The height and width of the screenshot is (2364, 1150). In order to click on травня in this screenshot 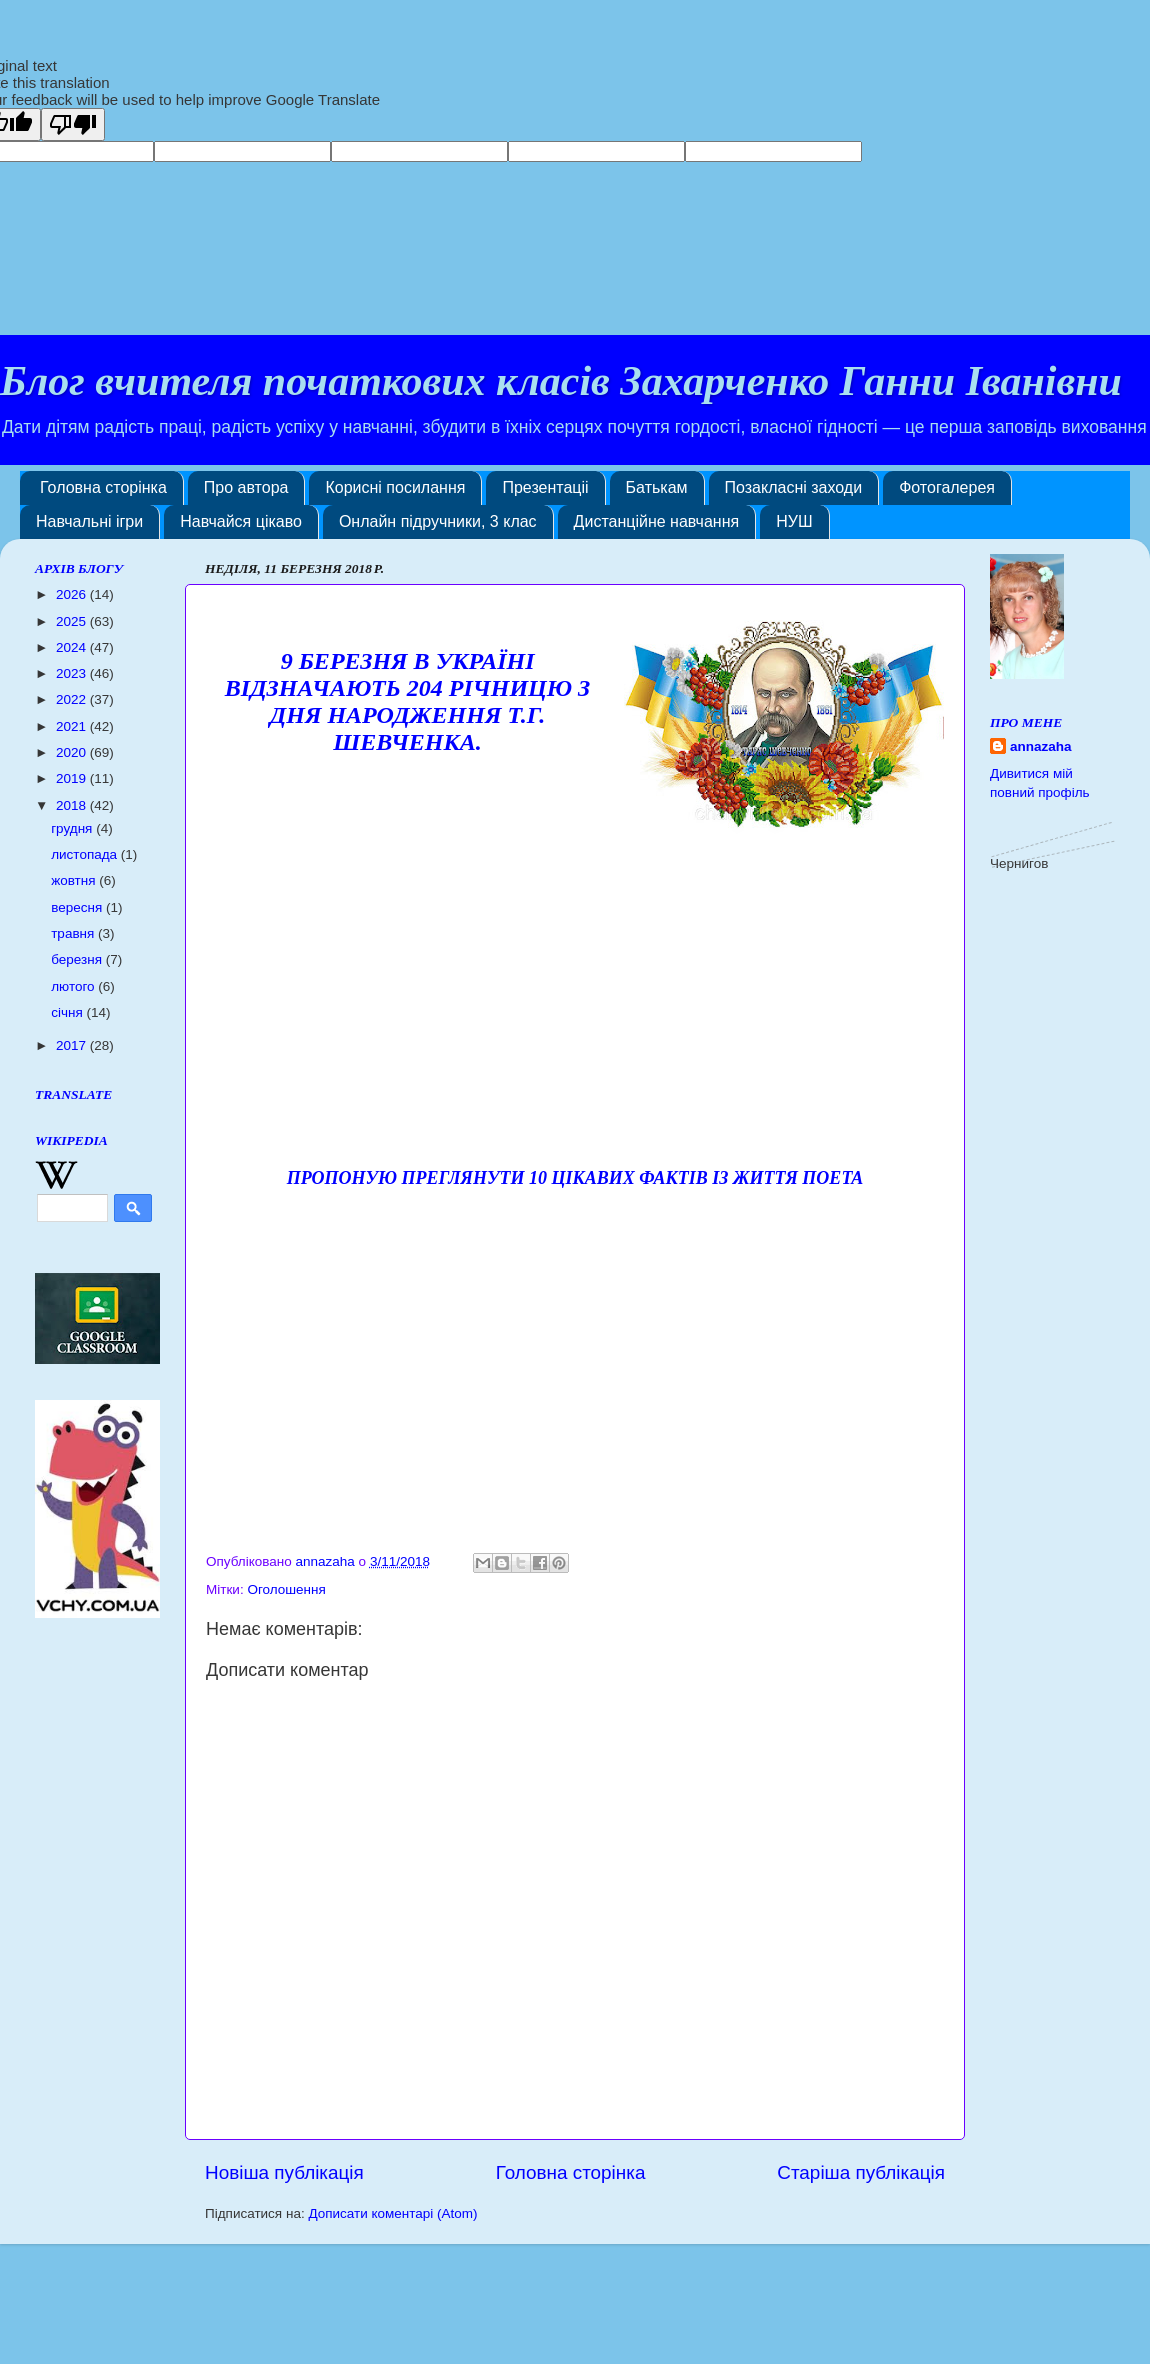, I will do `click(74, 933)`.